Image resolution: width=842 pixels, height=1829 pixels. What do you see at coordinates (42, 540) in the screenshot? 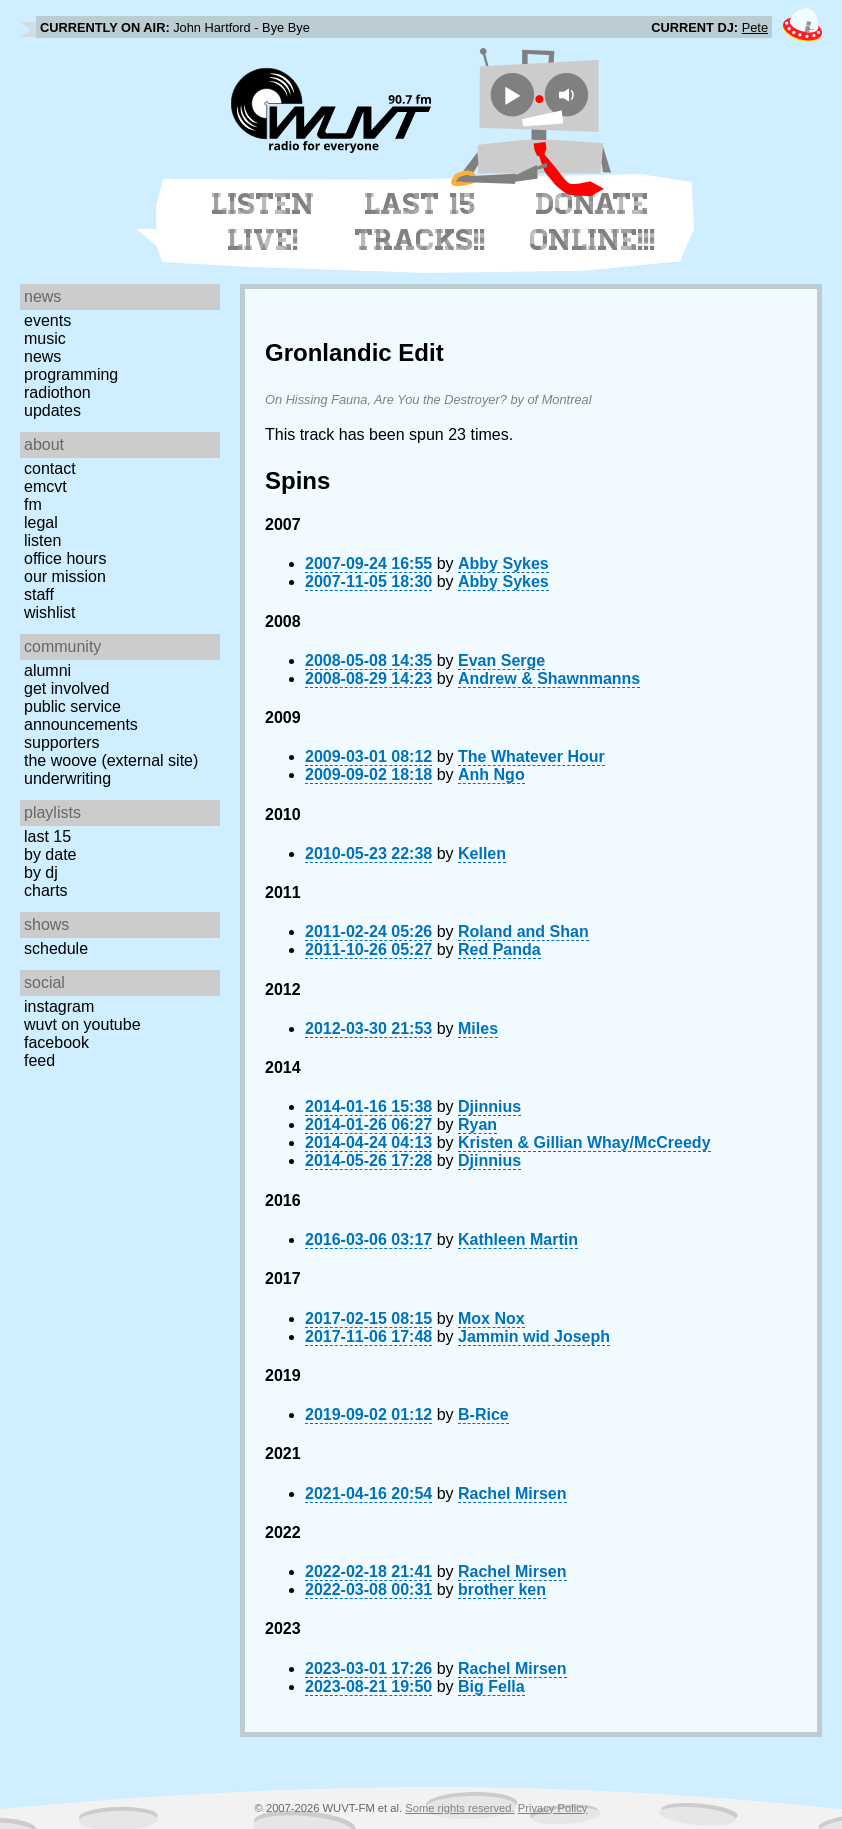
I see `Listen` at bounding box center [42, 540].